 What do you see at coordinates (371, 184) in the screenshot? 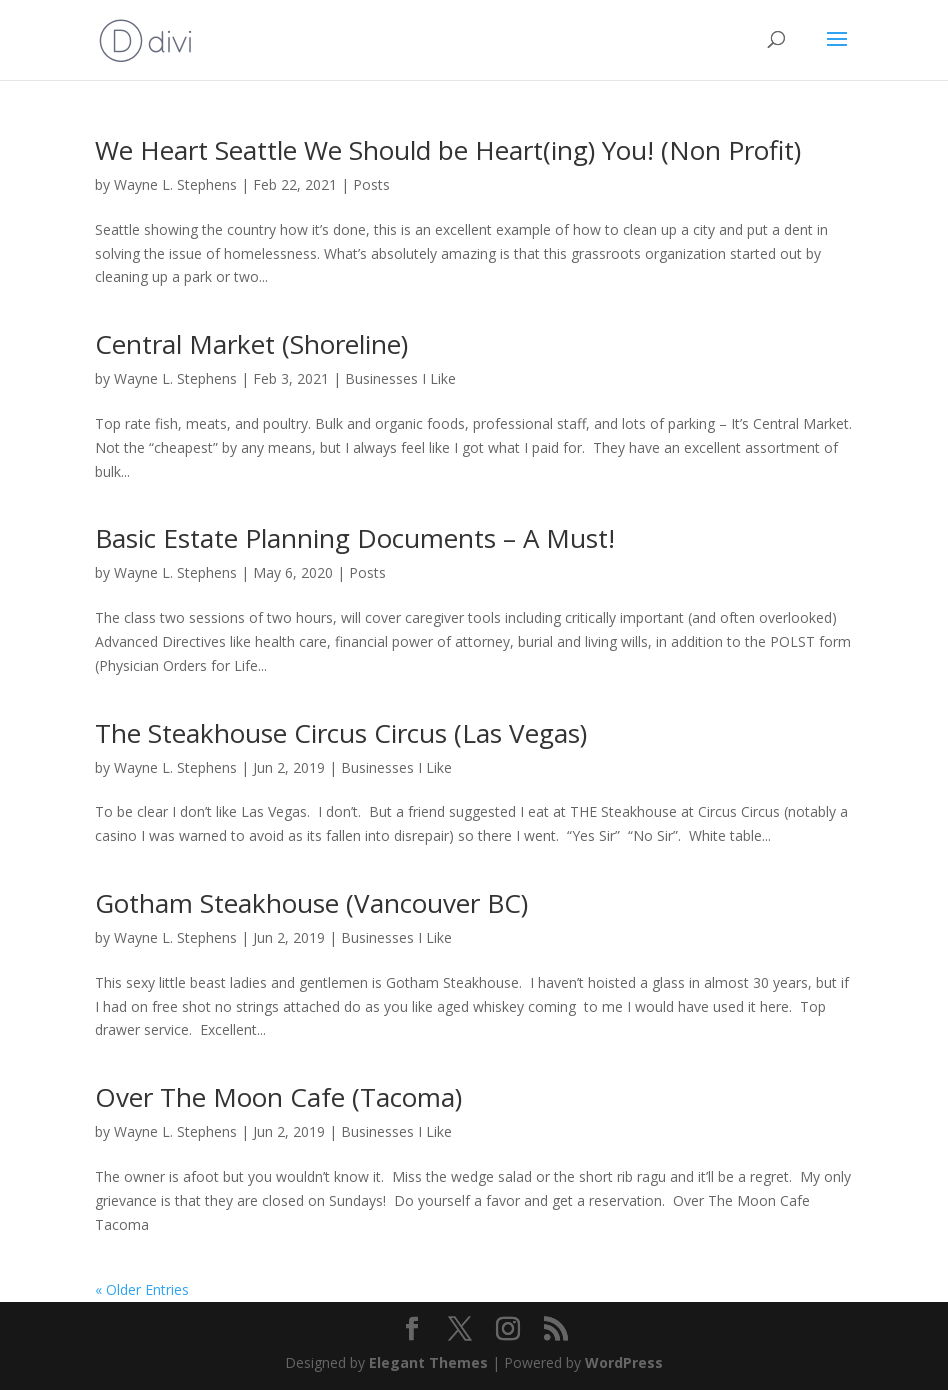
I see `Posts` at bounding box center [371, 184].